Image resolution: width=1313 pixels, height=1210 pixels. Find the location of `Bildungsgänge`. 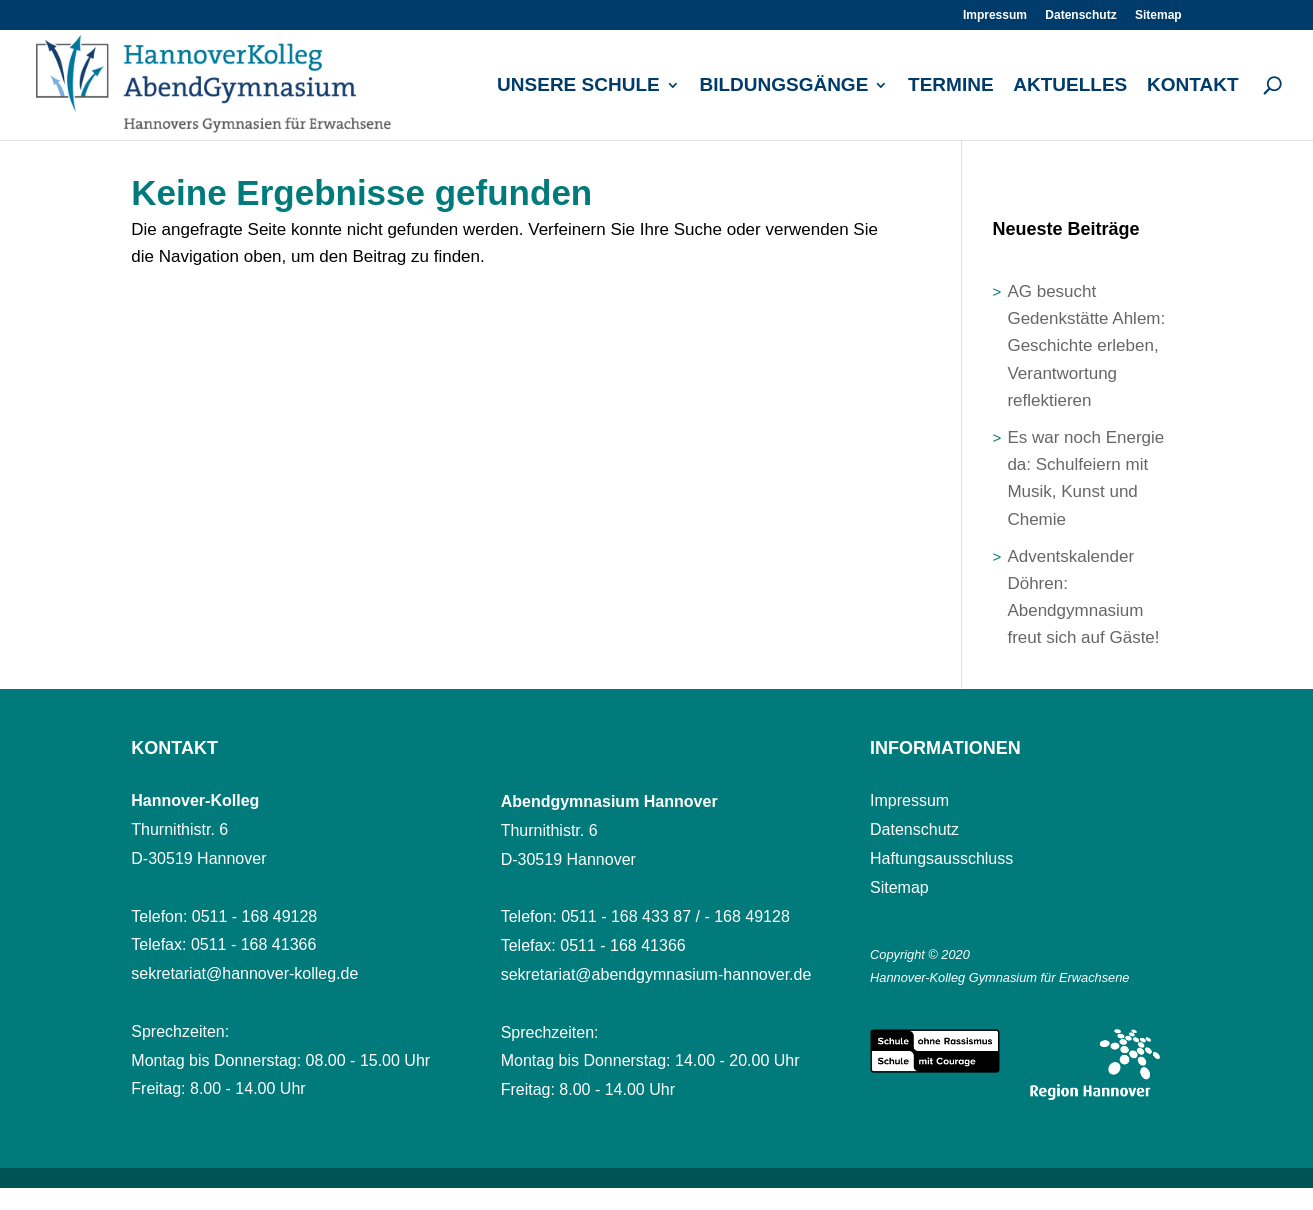

Bildungsgänge is located at coordinates (783, 86).